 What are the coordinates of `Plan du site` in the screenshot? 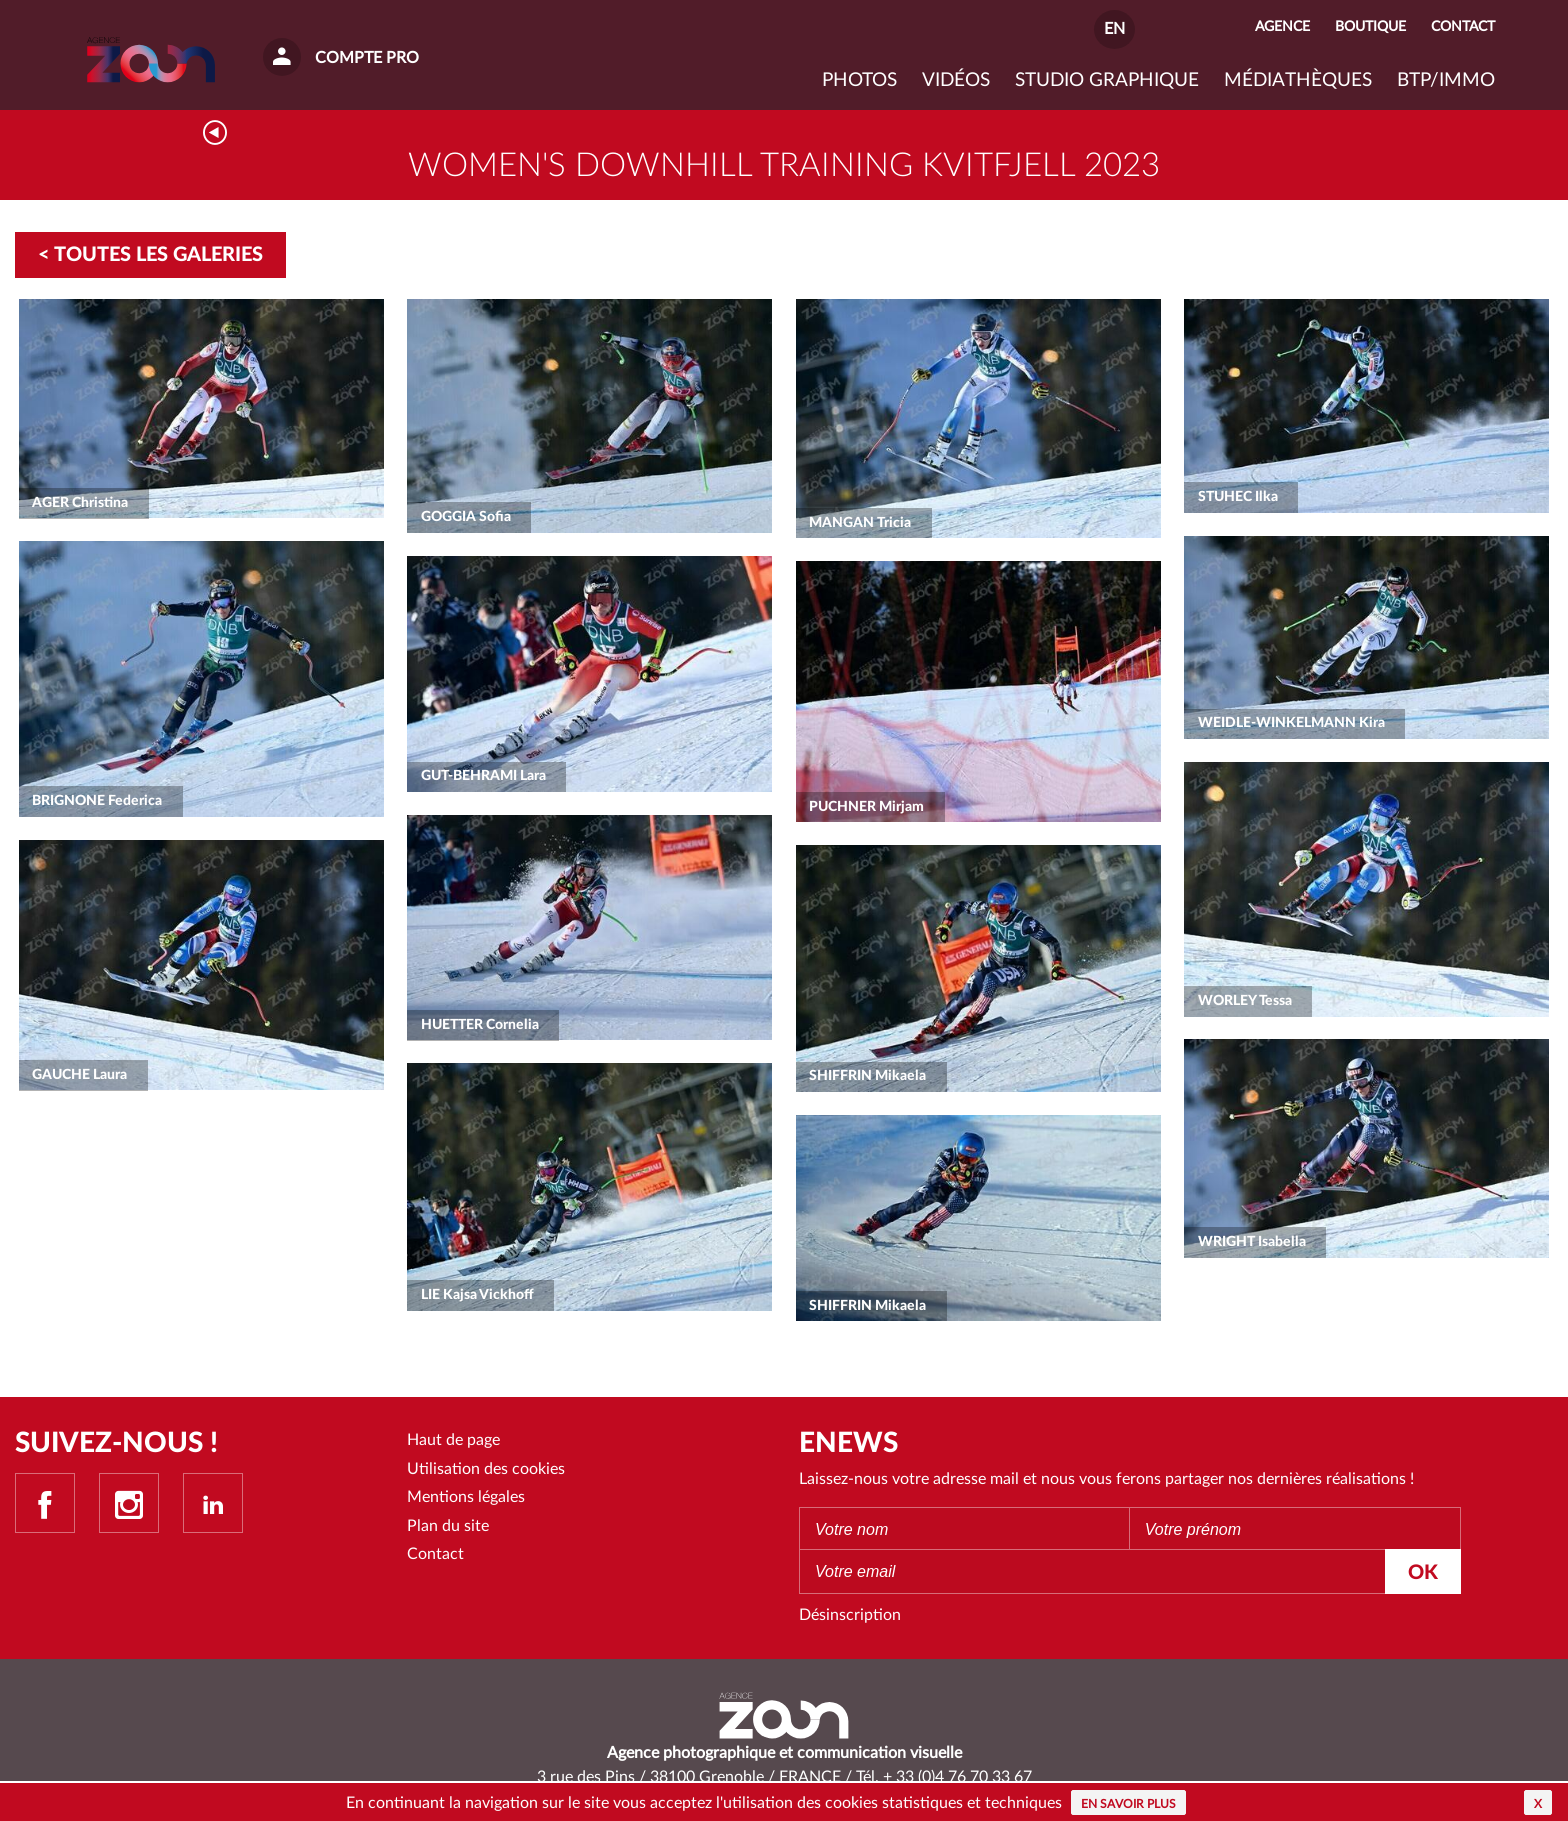 It's located at (448, 1526).